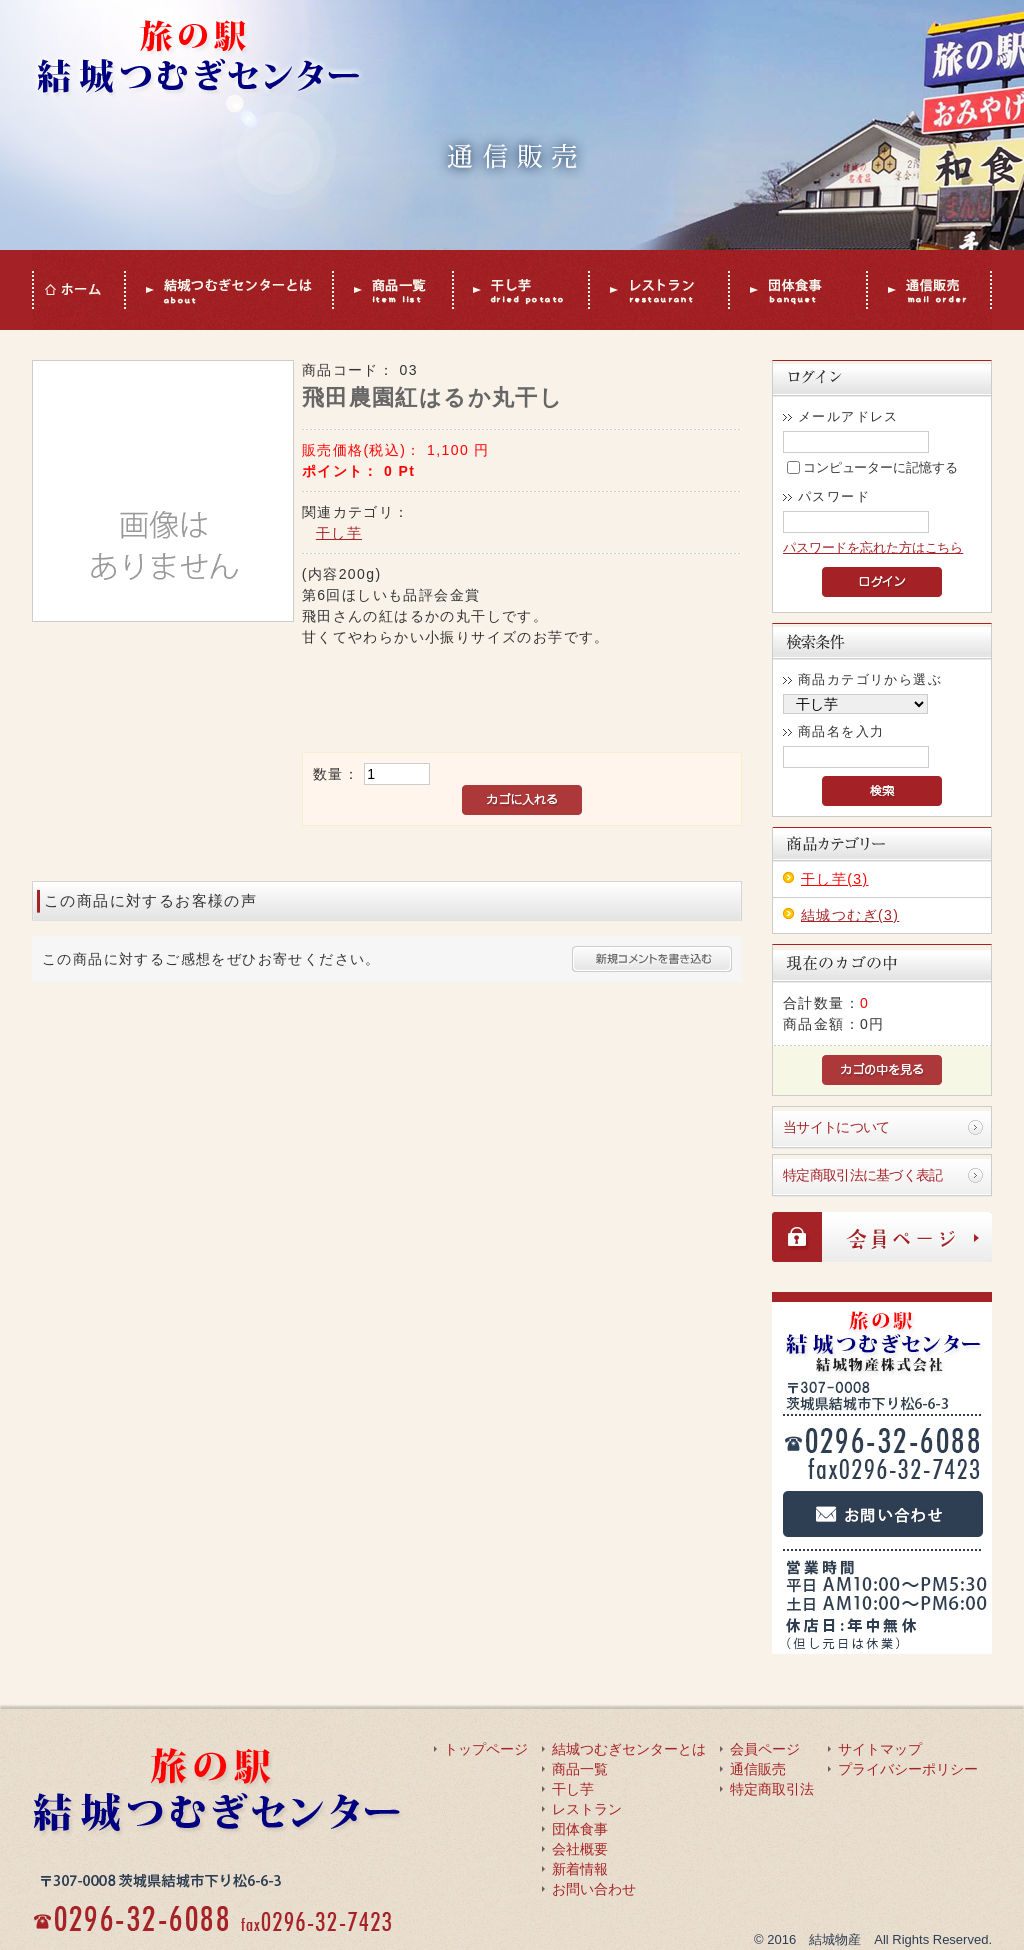 The width and height of the screenshot is (1024, 1950). Describe the element at coordinates (873, 548) in the screenshot. I see `パスワードを忘れた方はこちら` at that location.